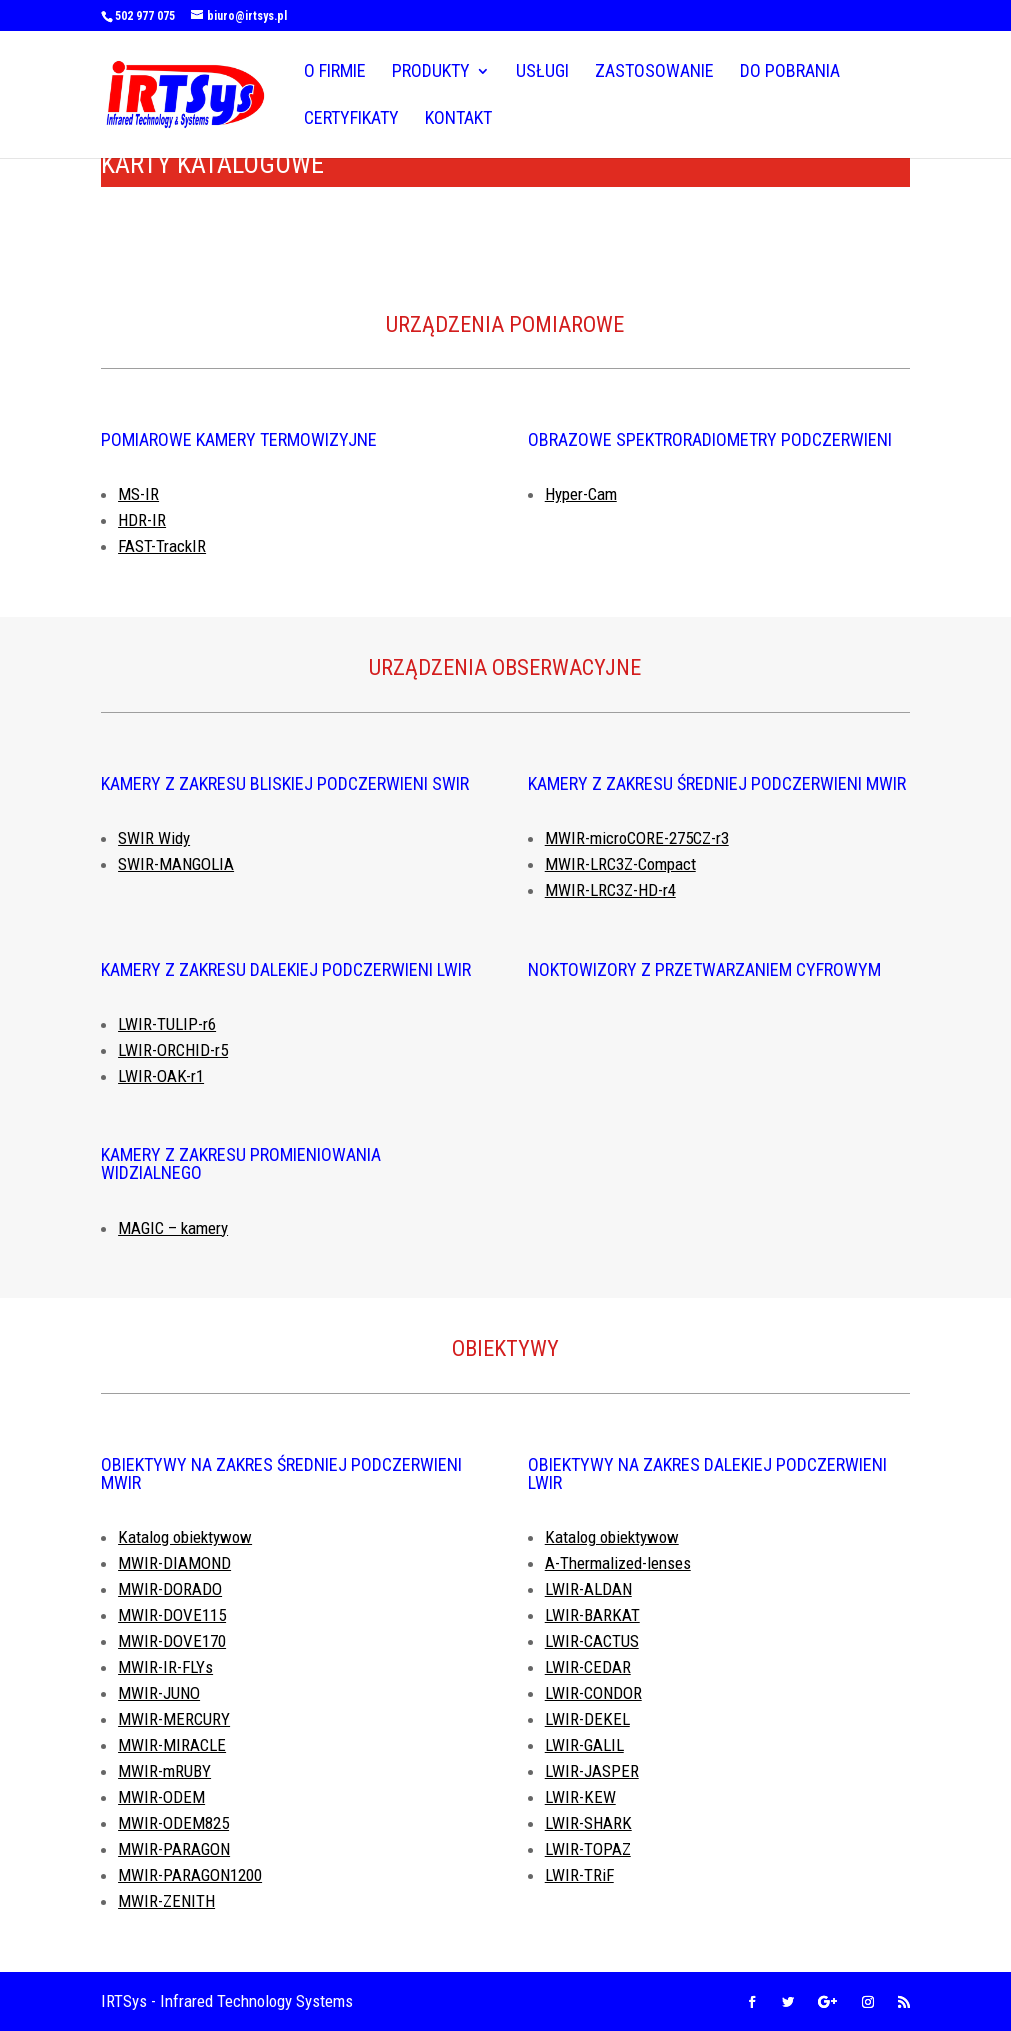 The height and width of the screenshot is (2031, 1011). I want to click on LWIR-TOPAZ, so click(588, 1849).